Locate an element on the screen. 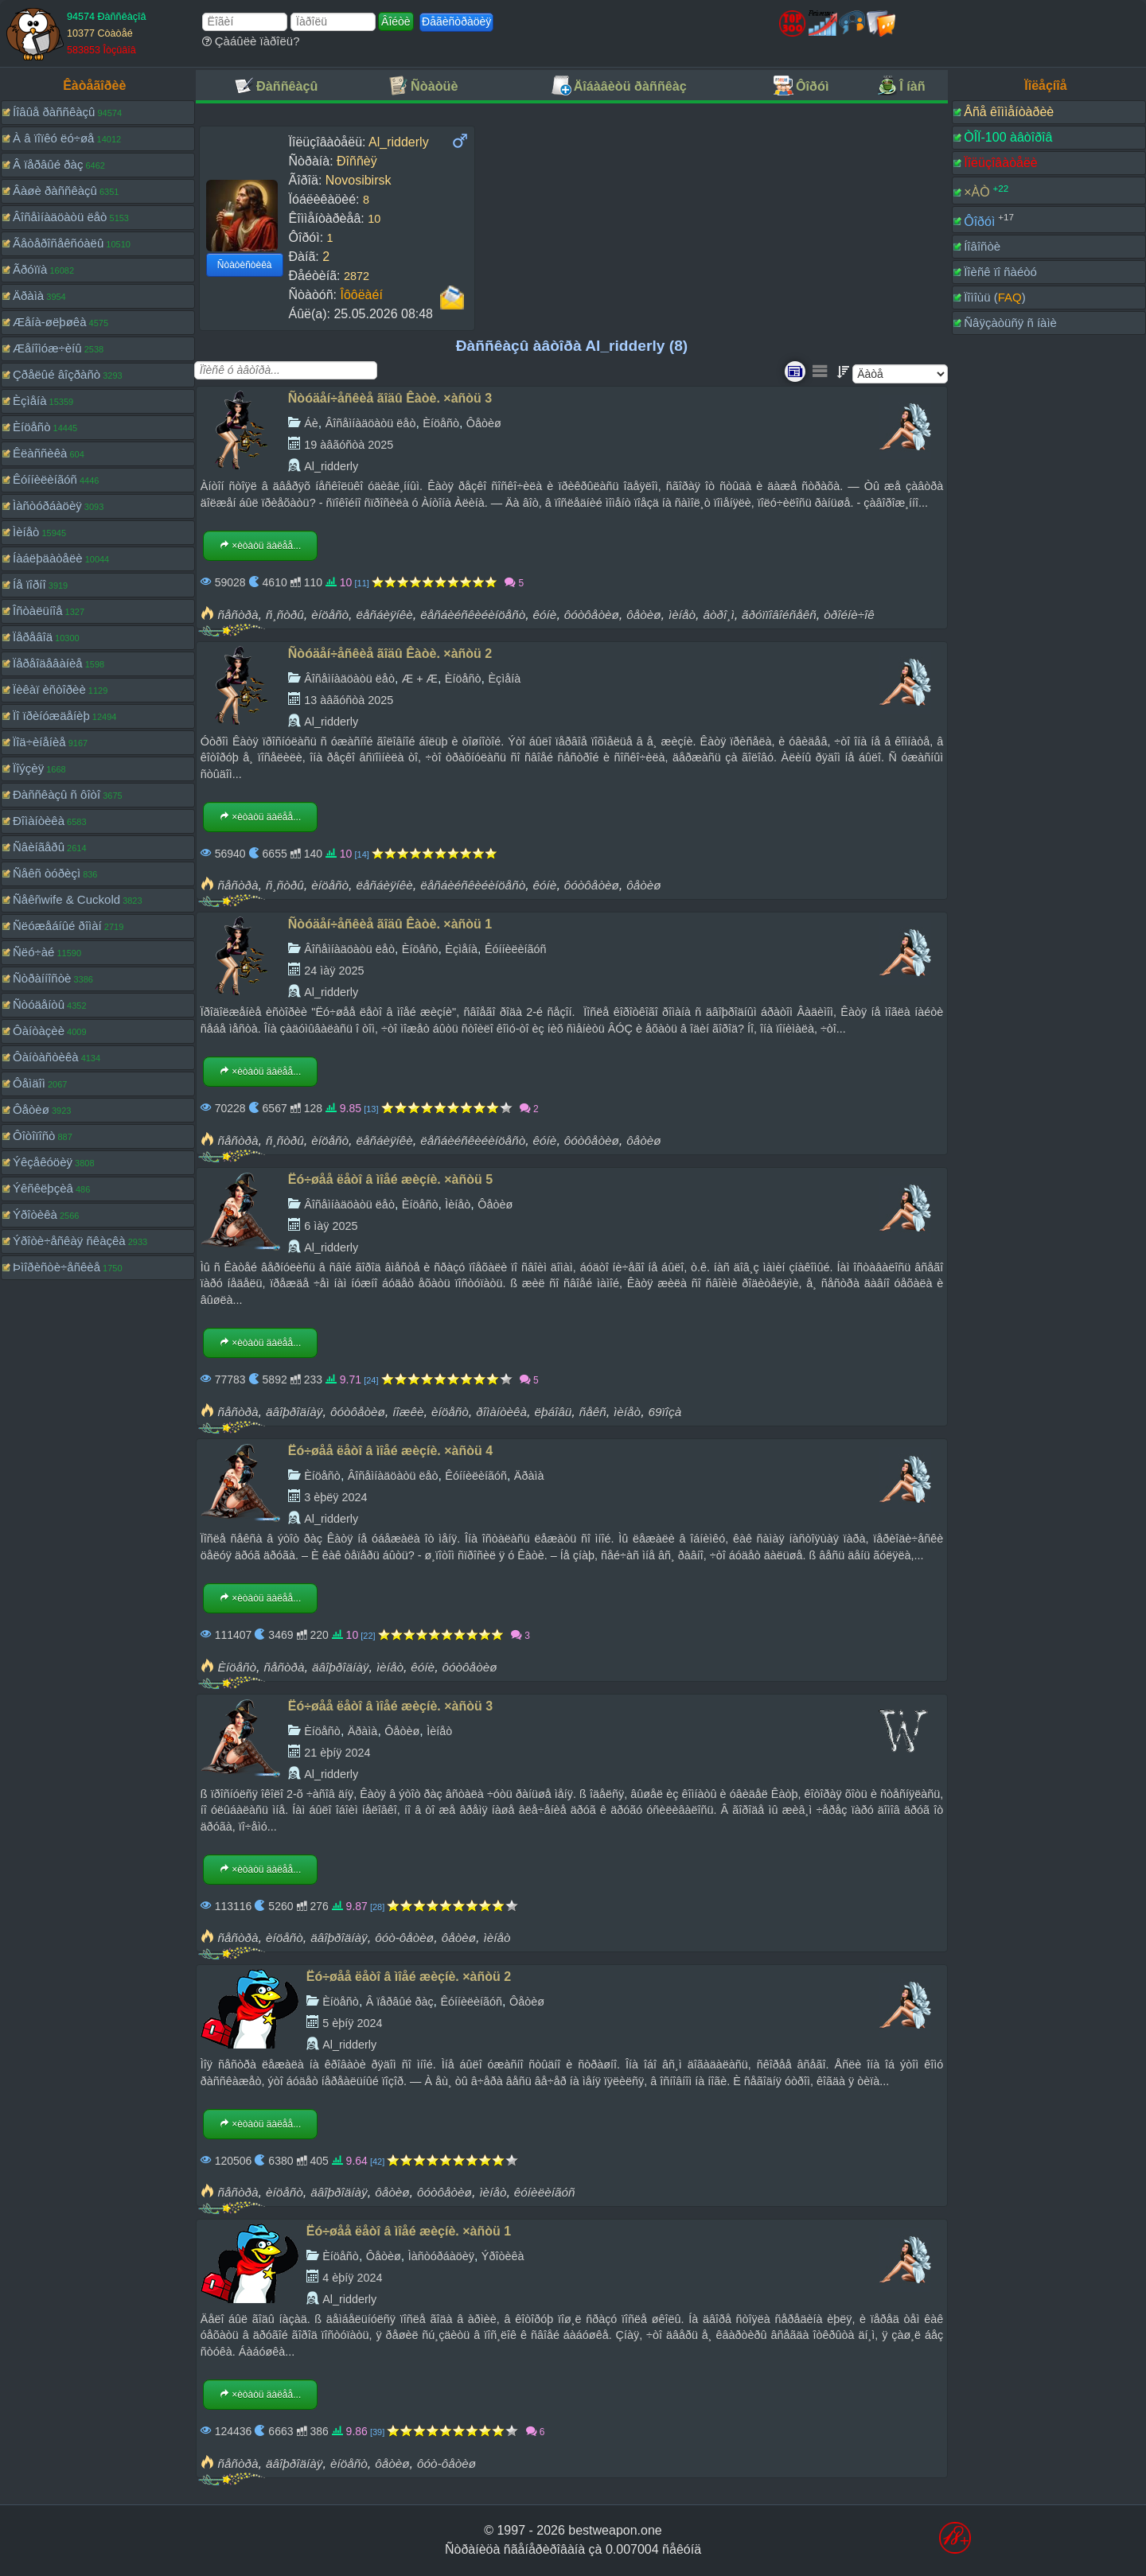 Image resolution: width=1146 pixels, height=2576 pixels. ëåñáèÿíêè is located at coordinates (384, 614).